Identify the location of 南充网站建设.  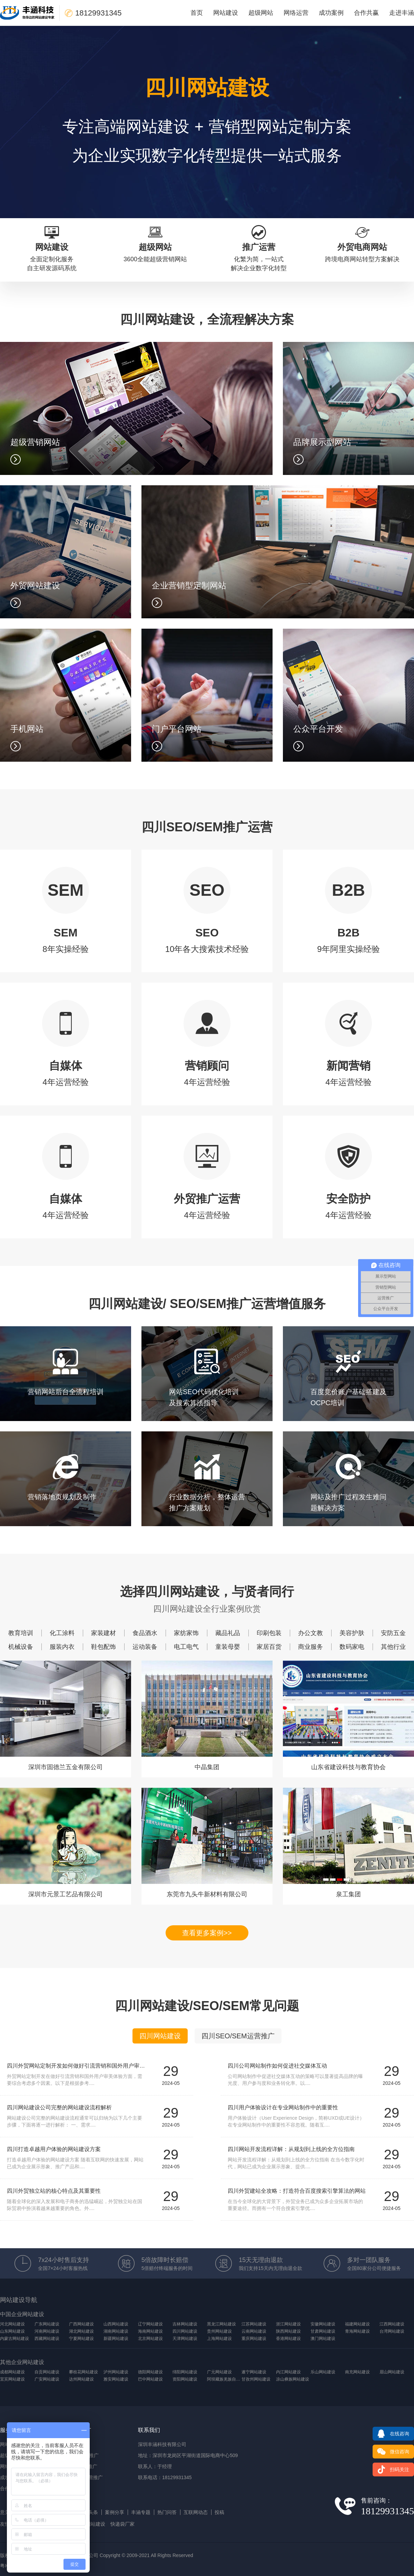
(357, 2372).